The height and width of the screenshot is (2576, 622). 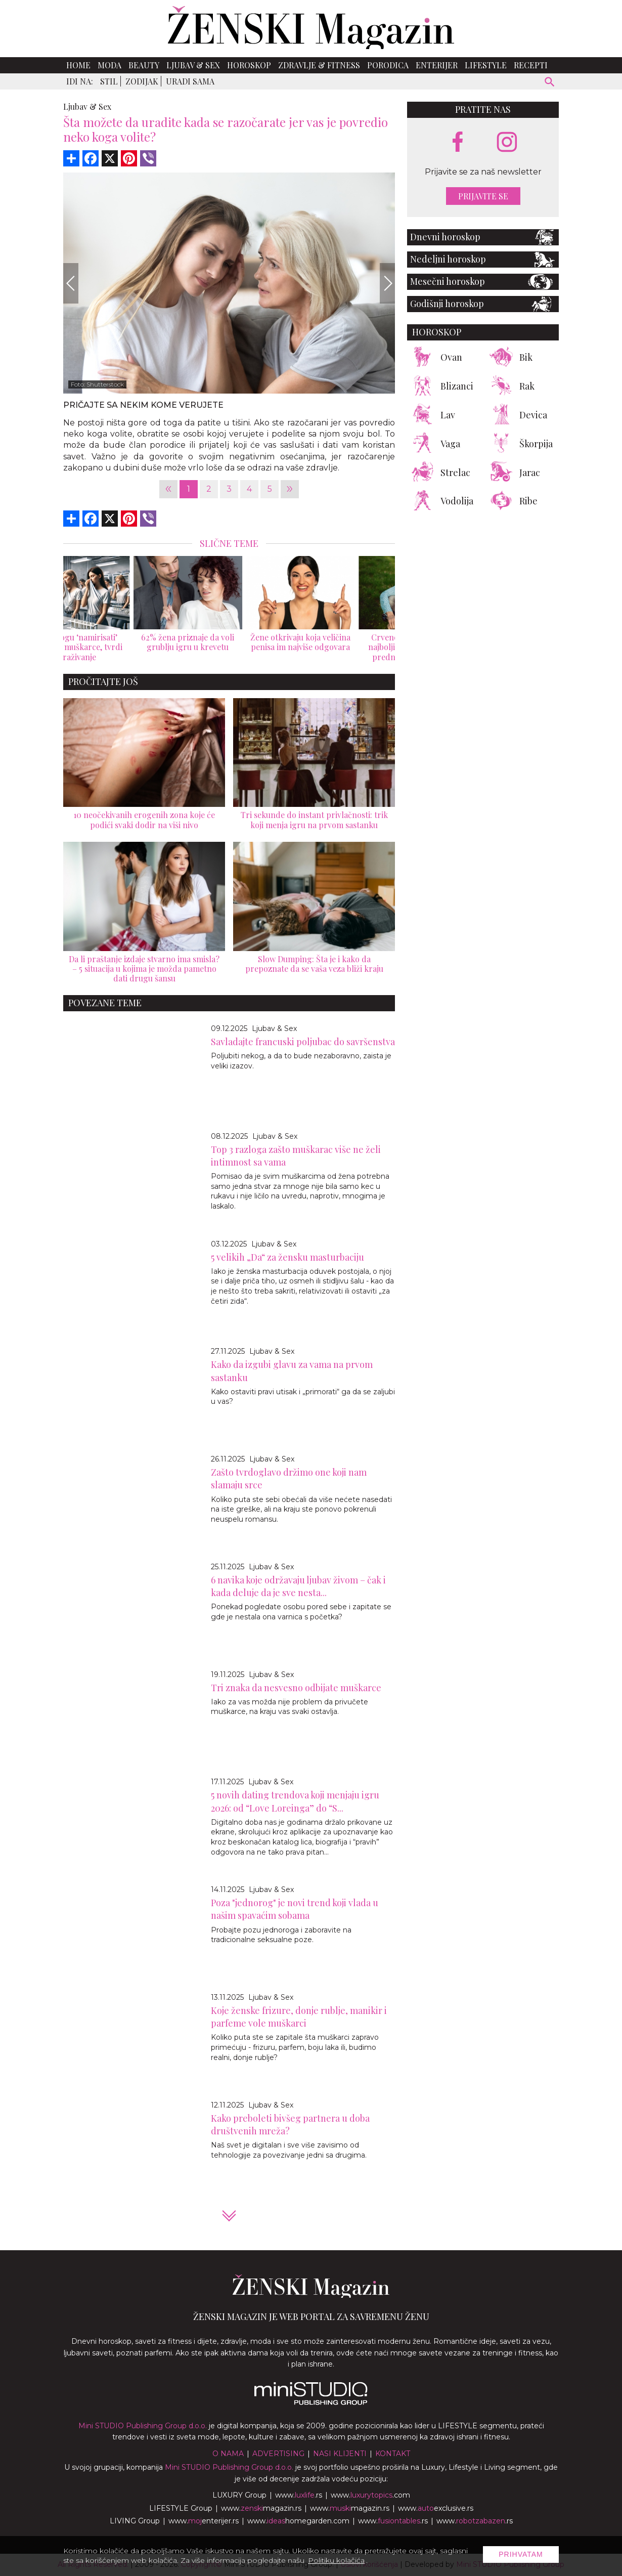 I want to click on Home, so click(x=78, y=65).